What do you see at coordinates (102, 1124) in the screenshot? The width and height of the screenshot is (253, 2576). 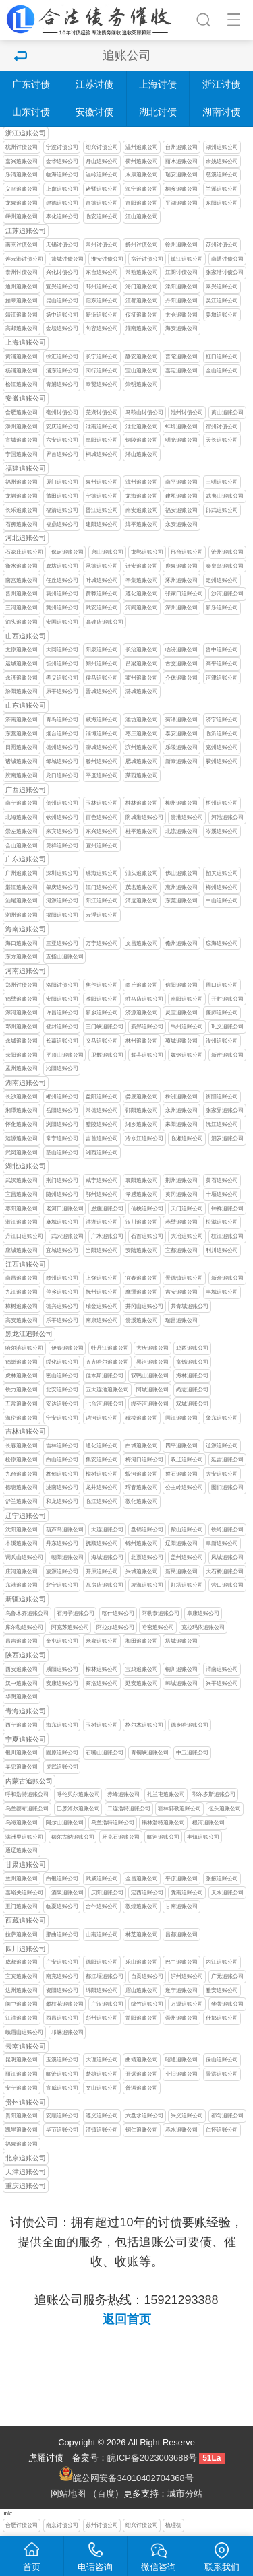 I see `醴陵追账公司` at bounding box center [102, 1124].